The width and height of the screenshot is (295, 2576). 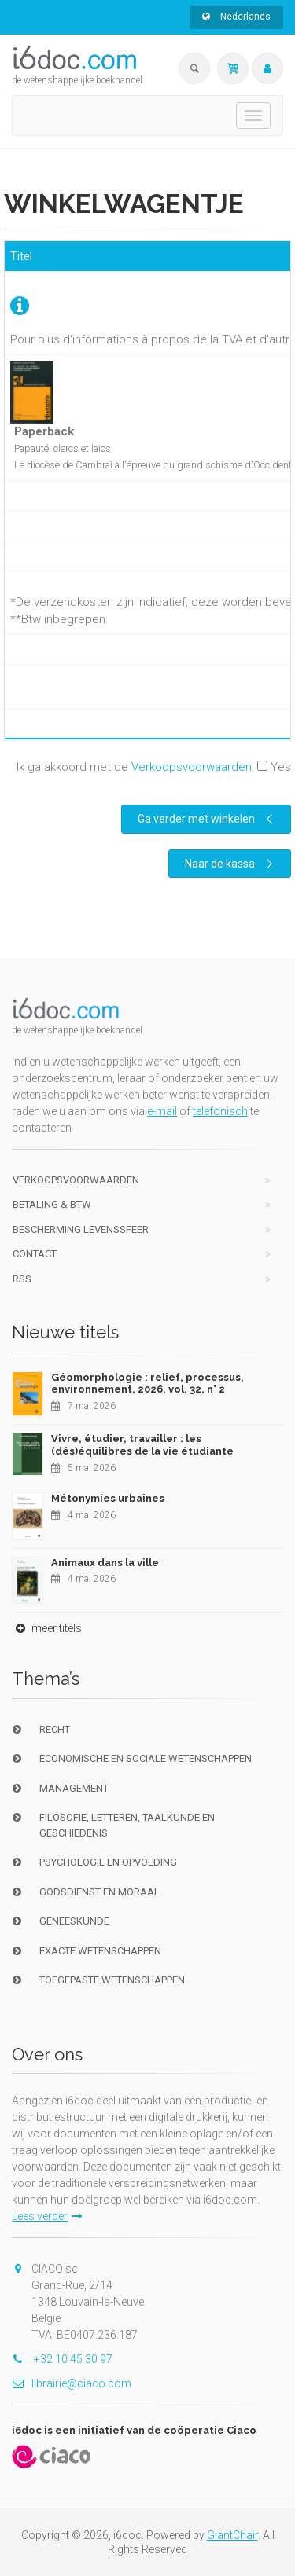 I want to click on Contact, so click(x=35, y=1254).